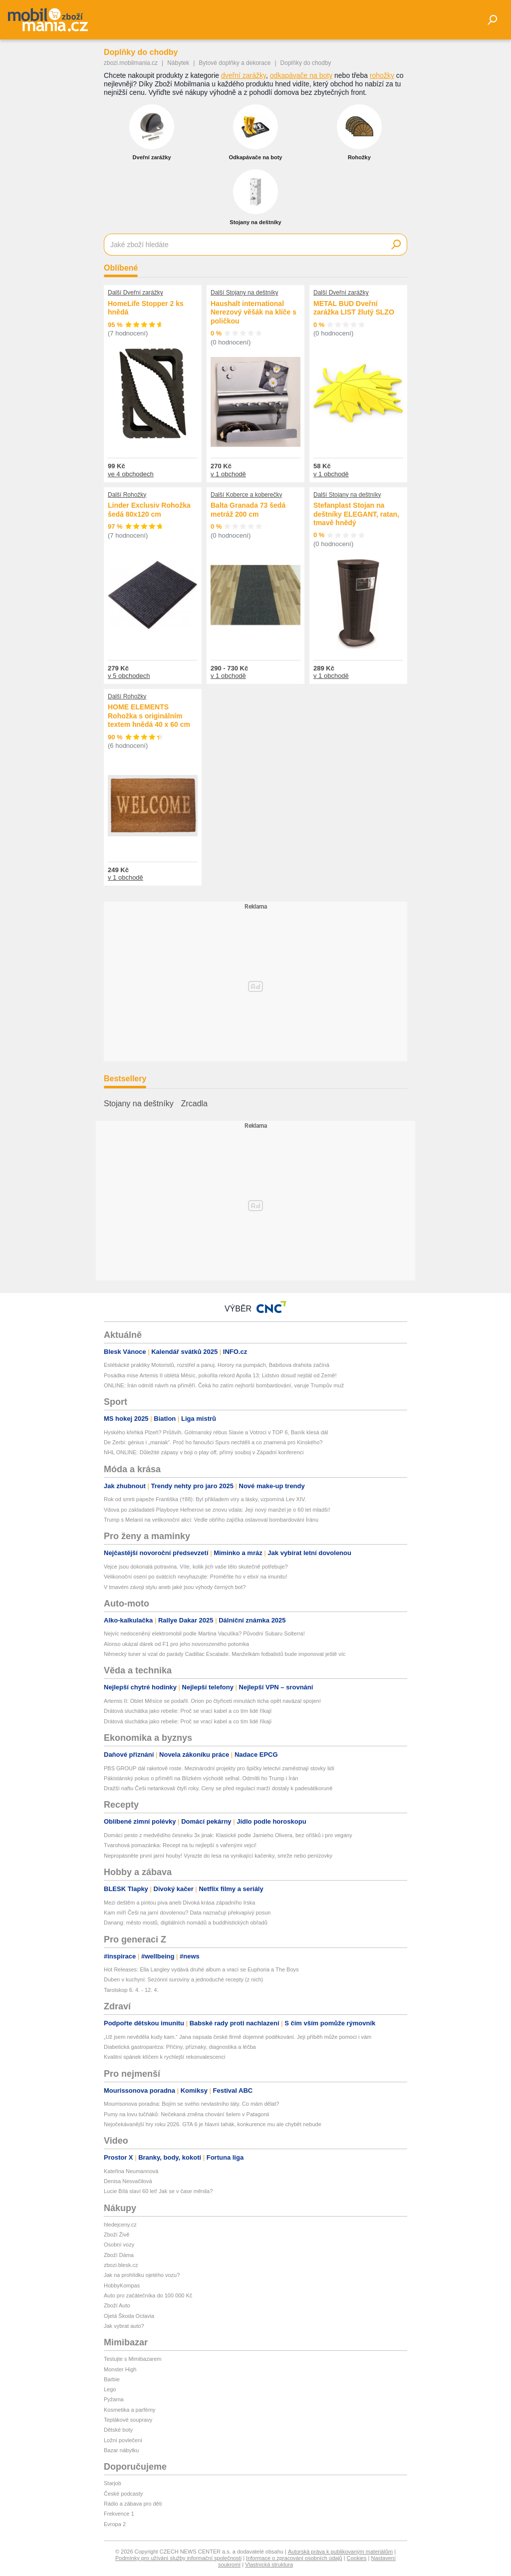 The height and width of the screenshot is (2576, 511). I want to click on V tmavém závoji stylu aneb jaké jsou výhody černých bot?, so click(175, 1587).